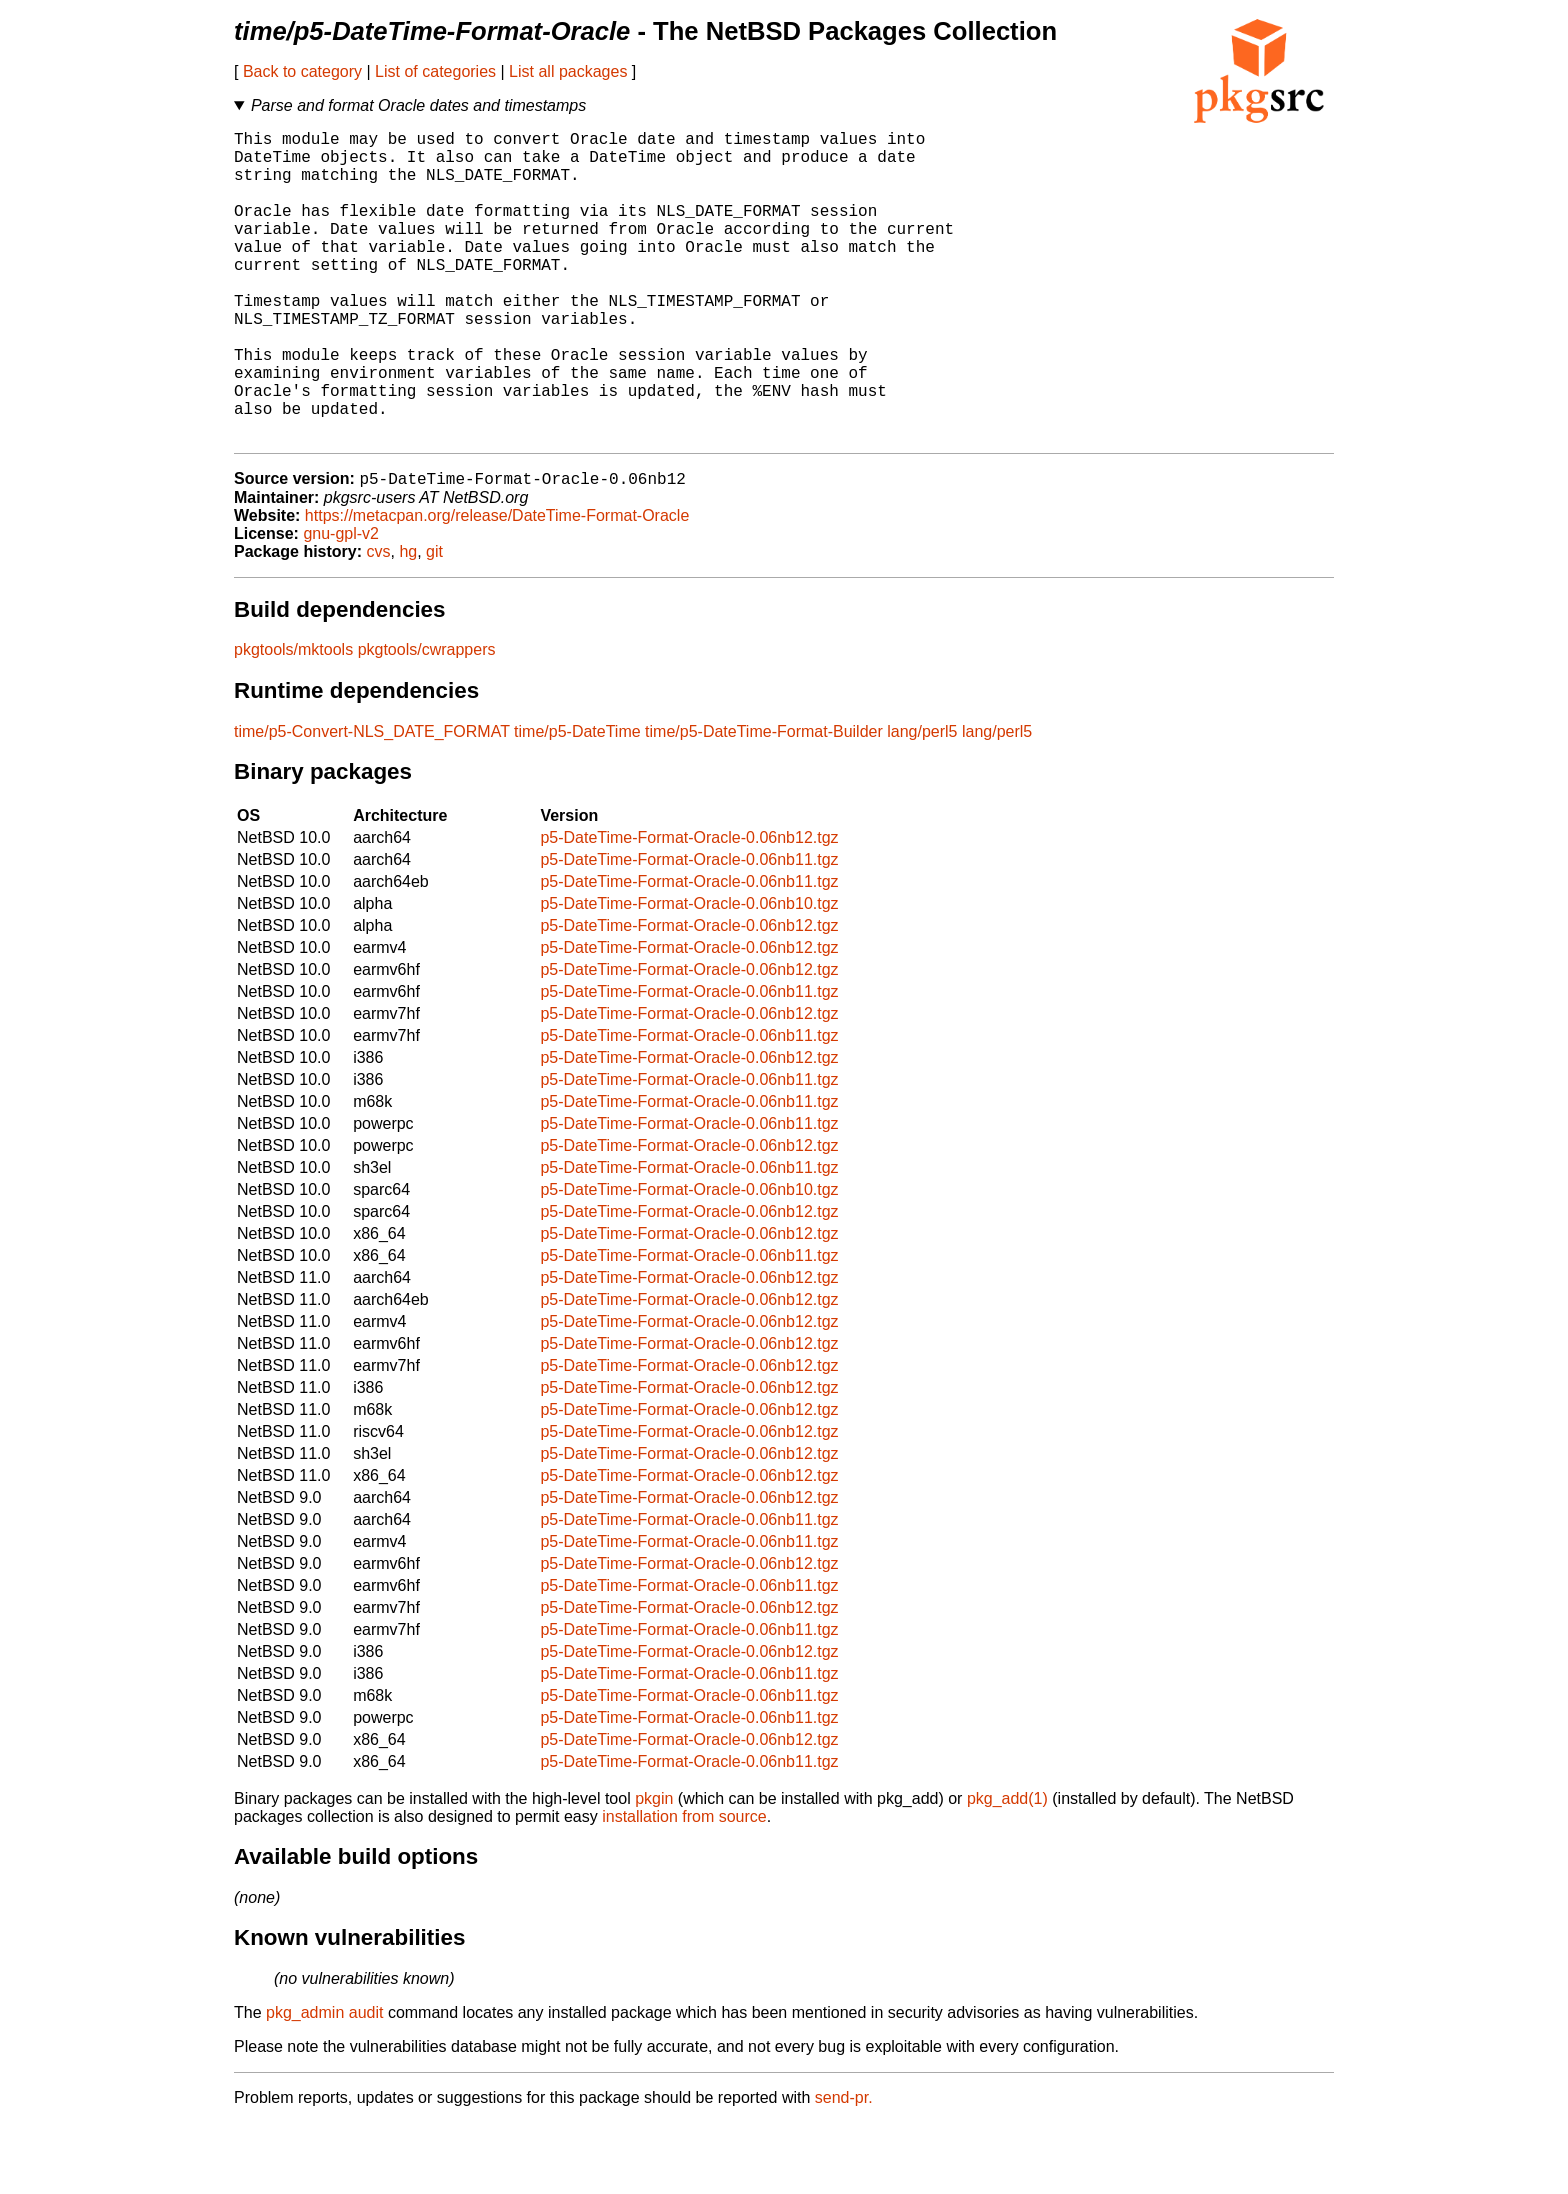 This screenshot has height=2194, width=1568. Describe the element at coordinates (689, 974) in the screenshot. I see `p5-DateTime-Format-Oracle-0.06nb10.tgz` at that location.